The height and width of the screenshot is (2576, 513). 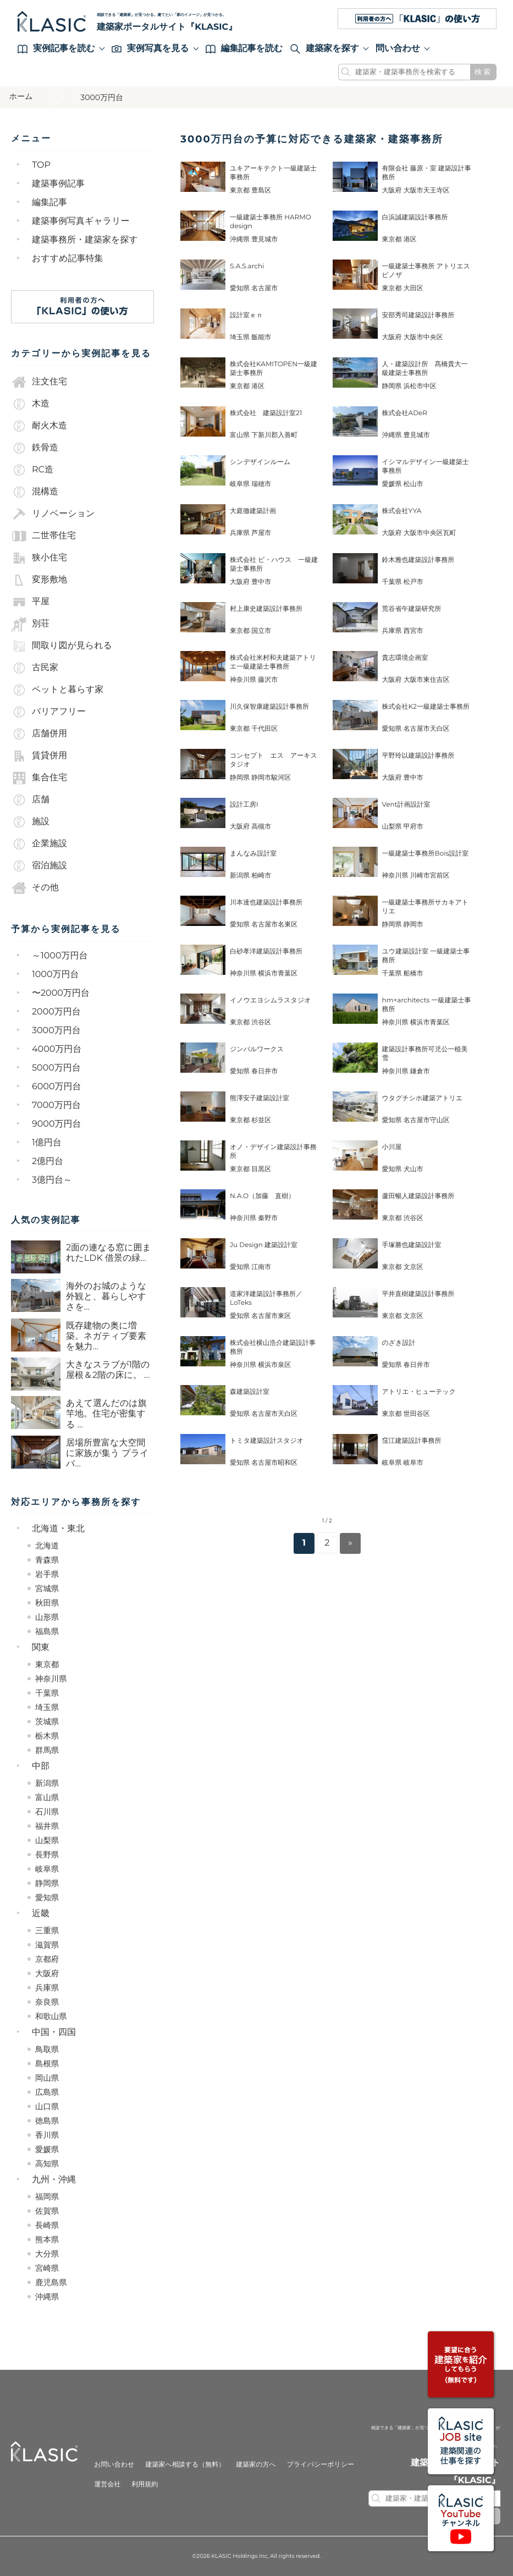 I want to click on 静岡県, so click(x=47, y=1883).